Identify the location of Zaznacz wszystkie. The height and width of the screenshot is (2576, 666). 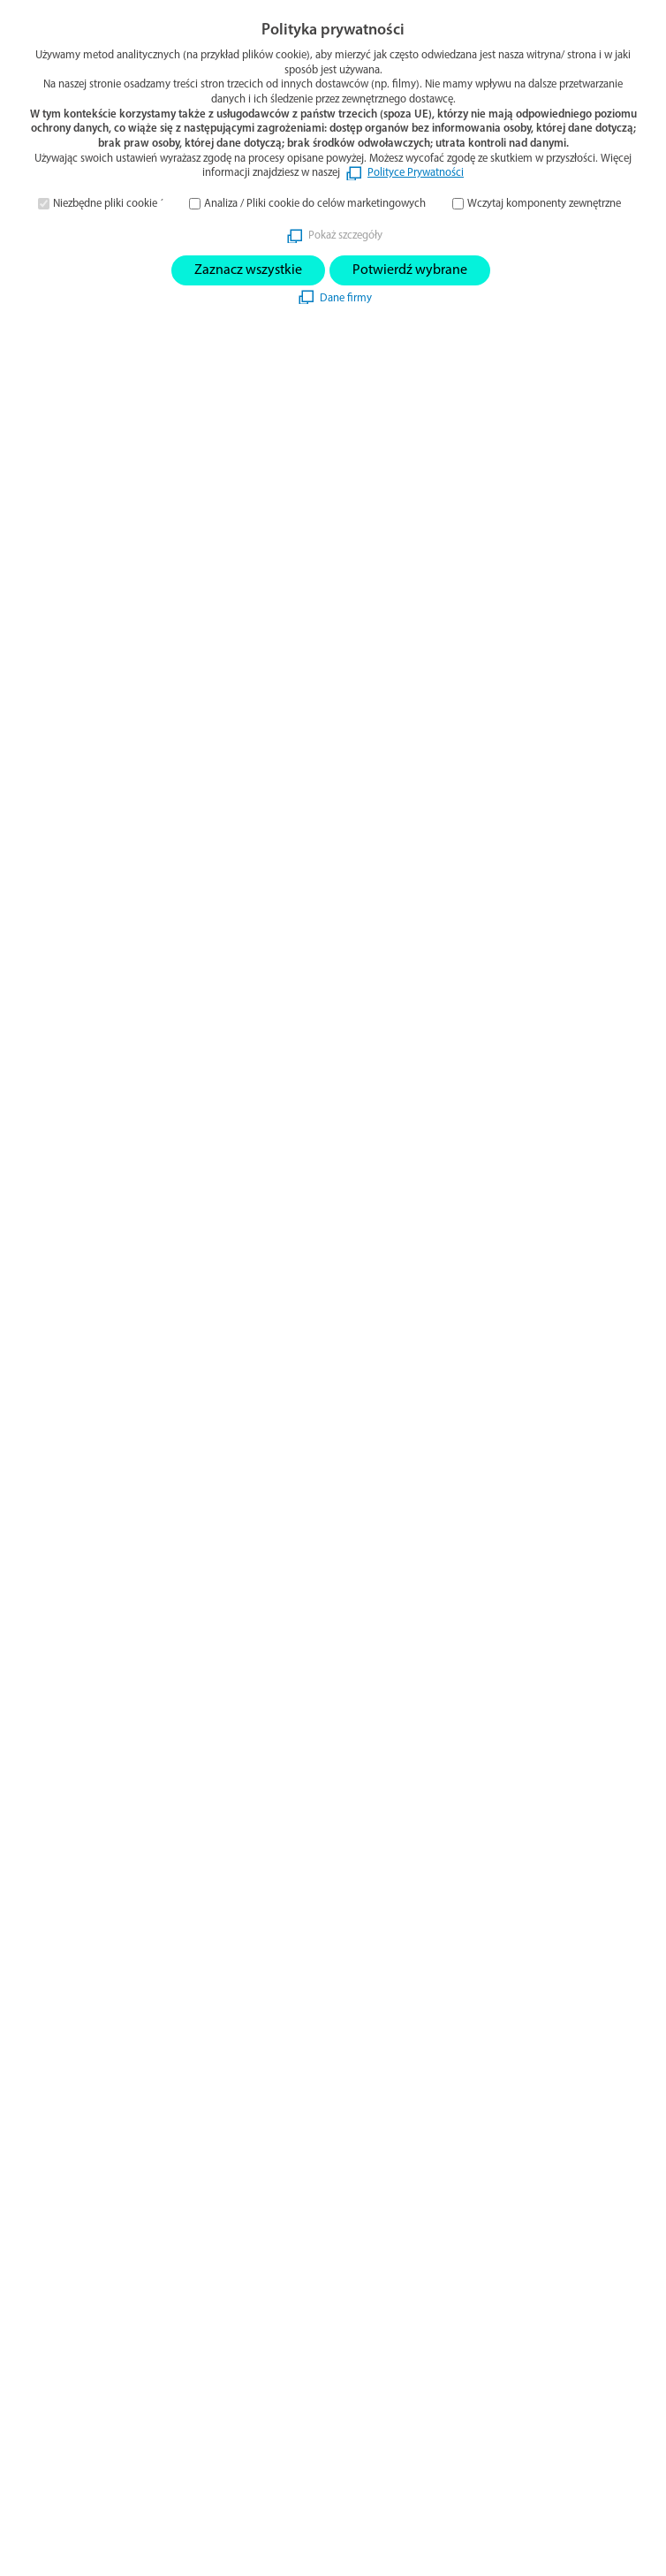
(248, 270).